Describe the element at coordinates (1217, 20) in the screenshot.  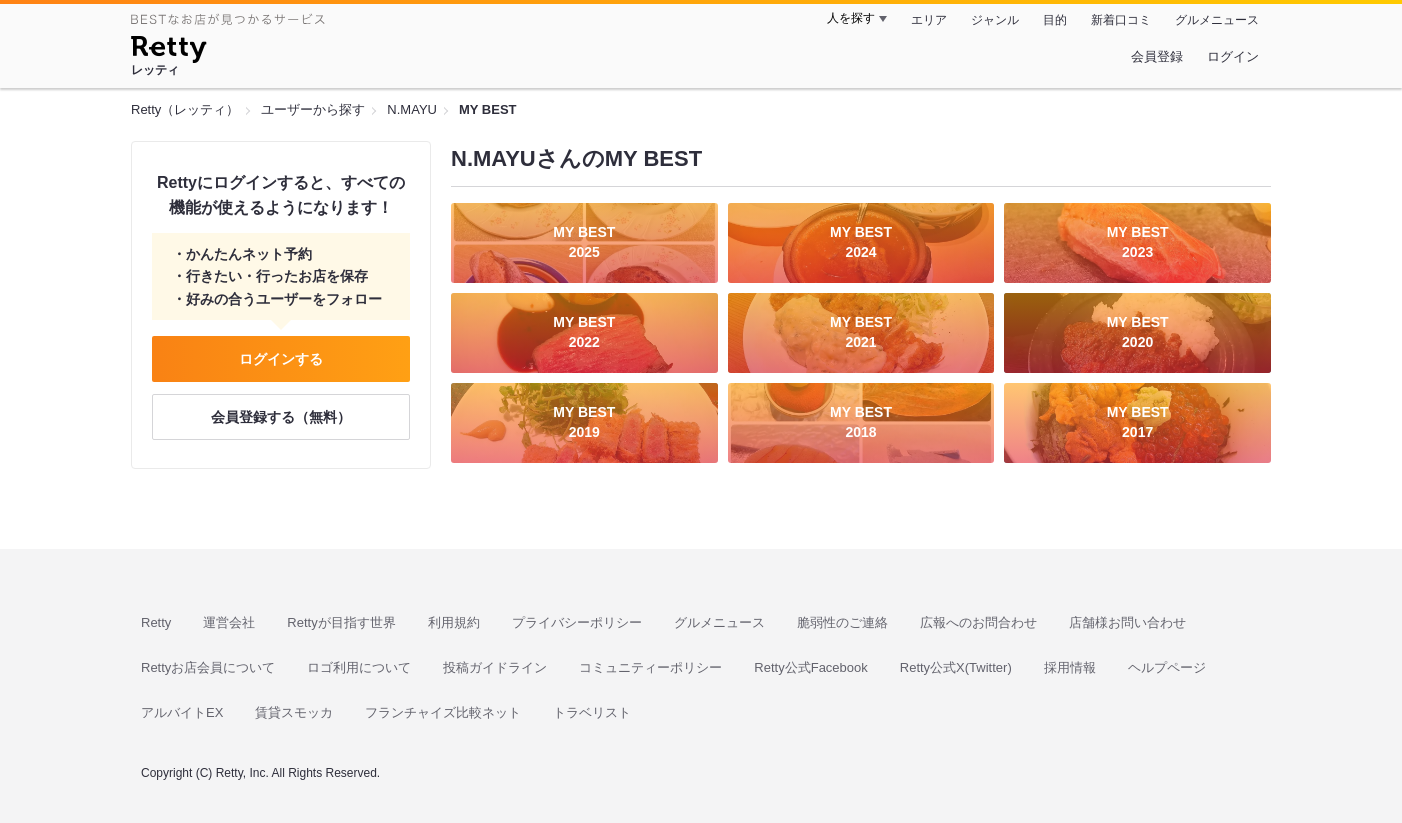
I see `グルメニュース` at that location.